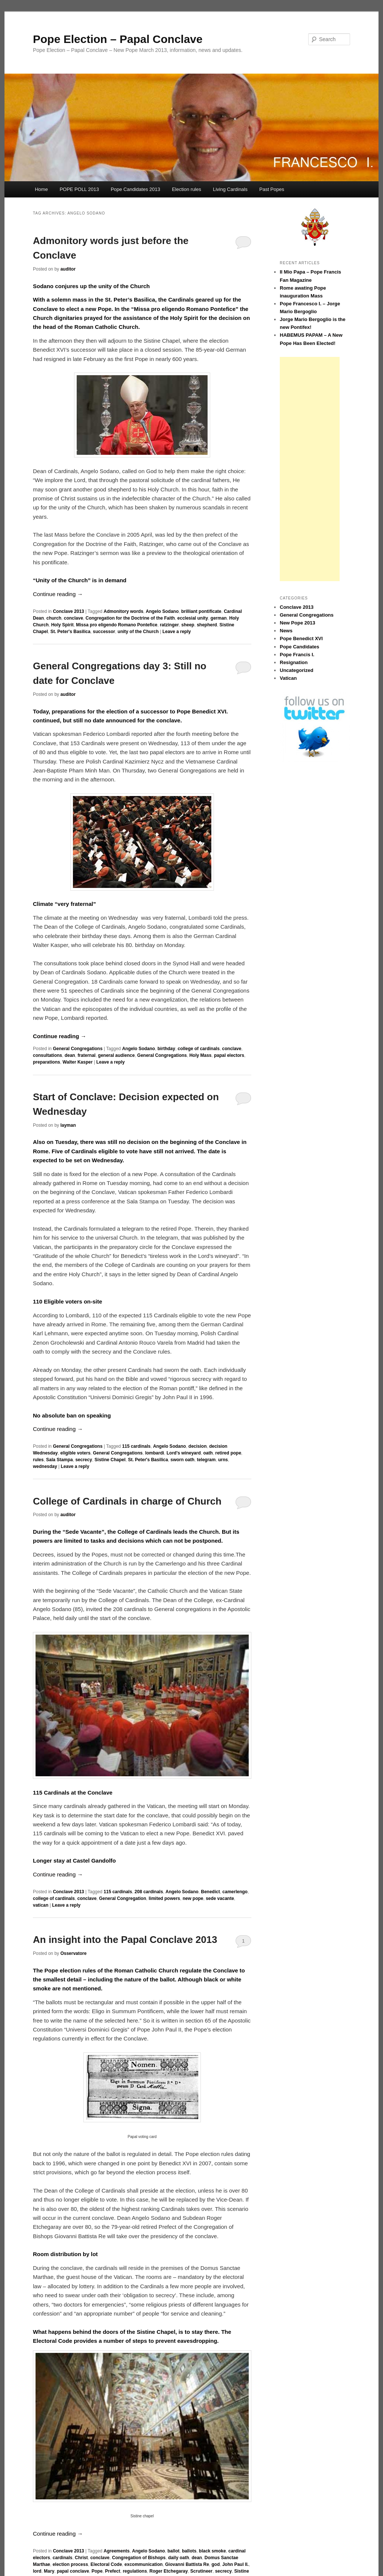 The height and width of the screenshot is (2576, 383). Describe the element at coordinates (229, 1055) in the screenshot. I see `papal electors` at that location.